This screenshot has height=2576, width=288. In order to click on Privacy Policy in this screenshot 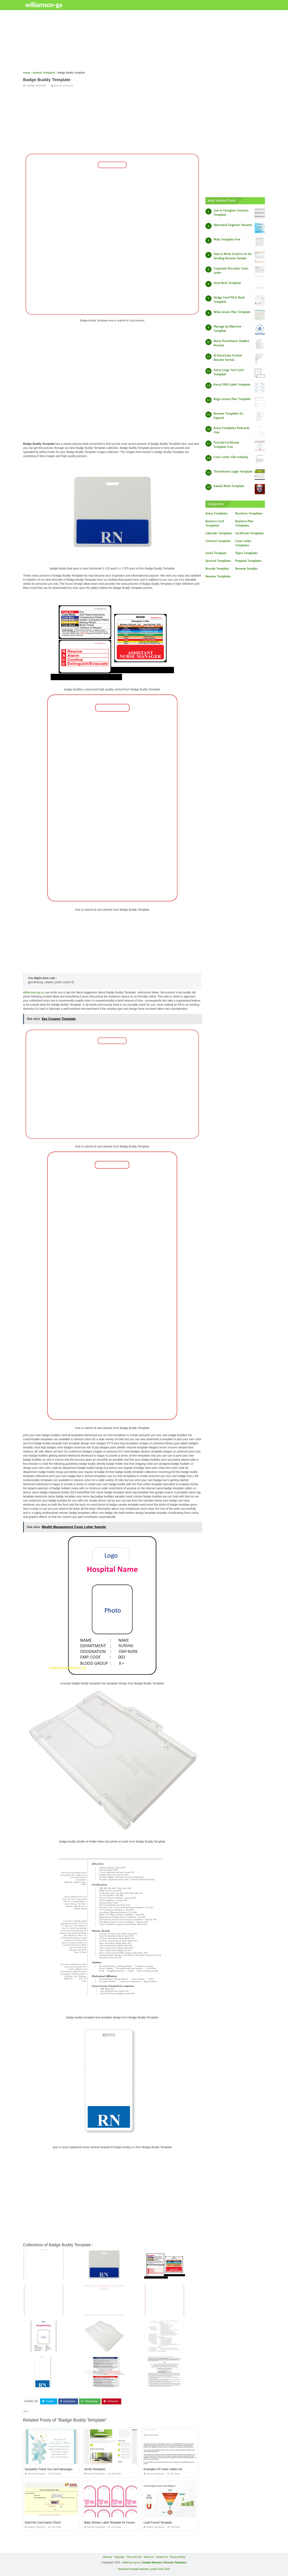, I will do `click(177, 2557)`.